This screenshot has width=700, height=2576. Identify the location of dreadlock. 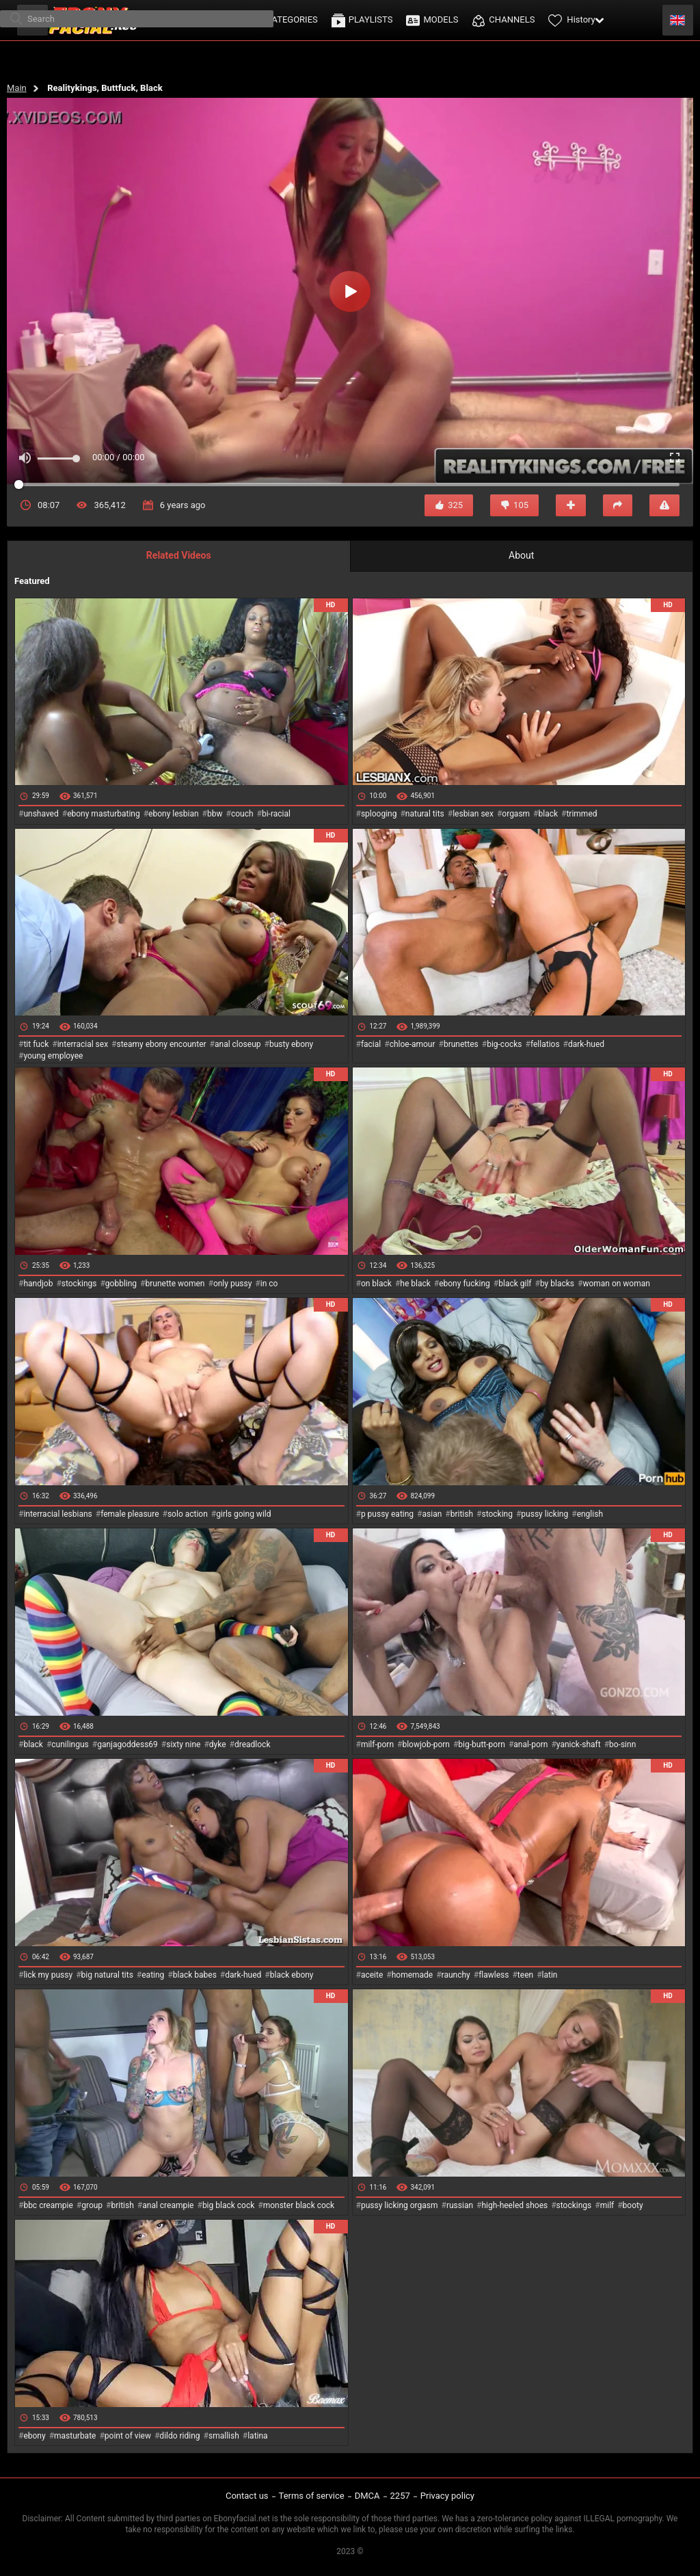
(252, 1744).